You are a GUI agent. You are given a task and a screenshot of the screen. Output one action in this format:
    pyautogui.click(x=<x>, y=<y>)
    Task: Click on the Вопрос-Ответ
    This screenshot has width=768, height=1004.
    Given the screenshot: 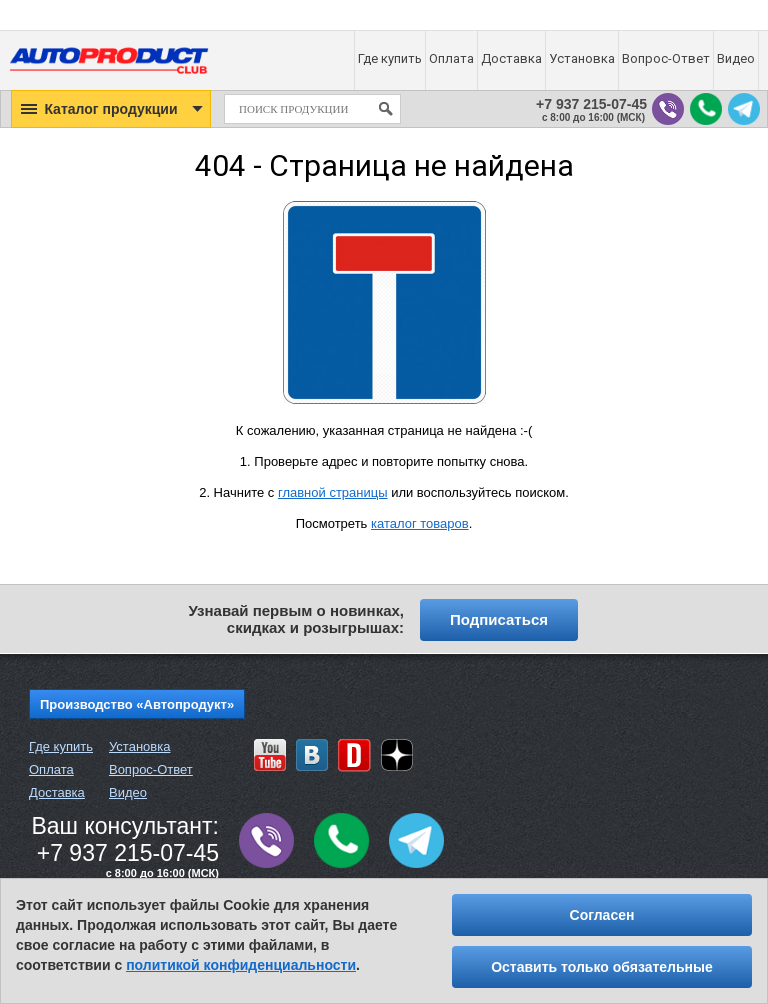 What is the action you would take?
    pyautogui.click(x=151, y=769)
    